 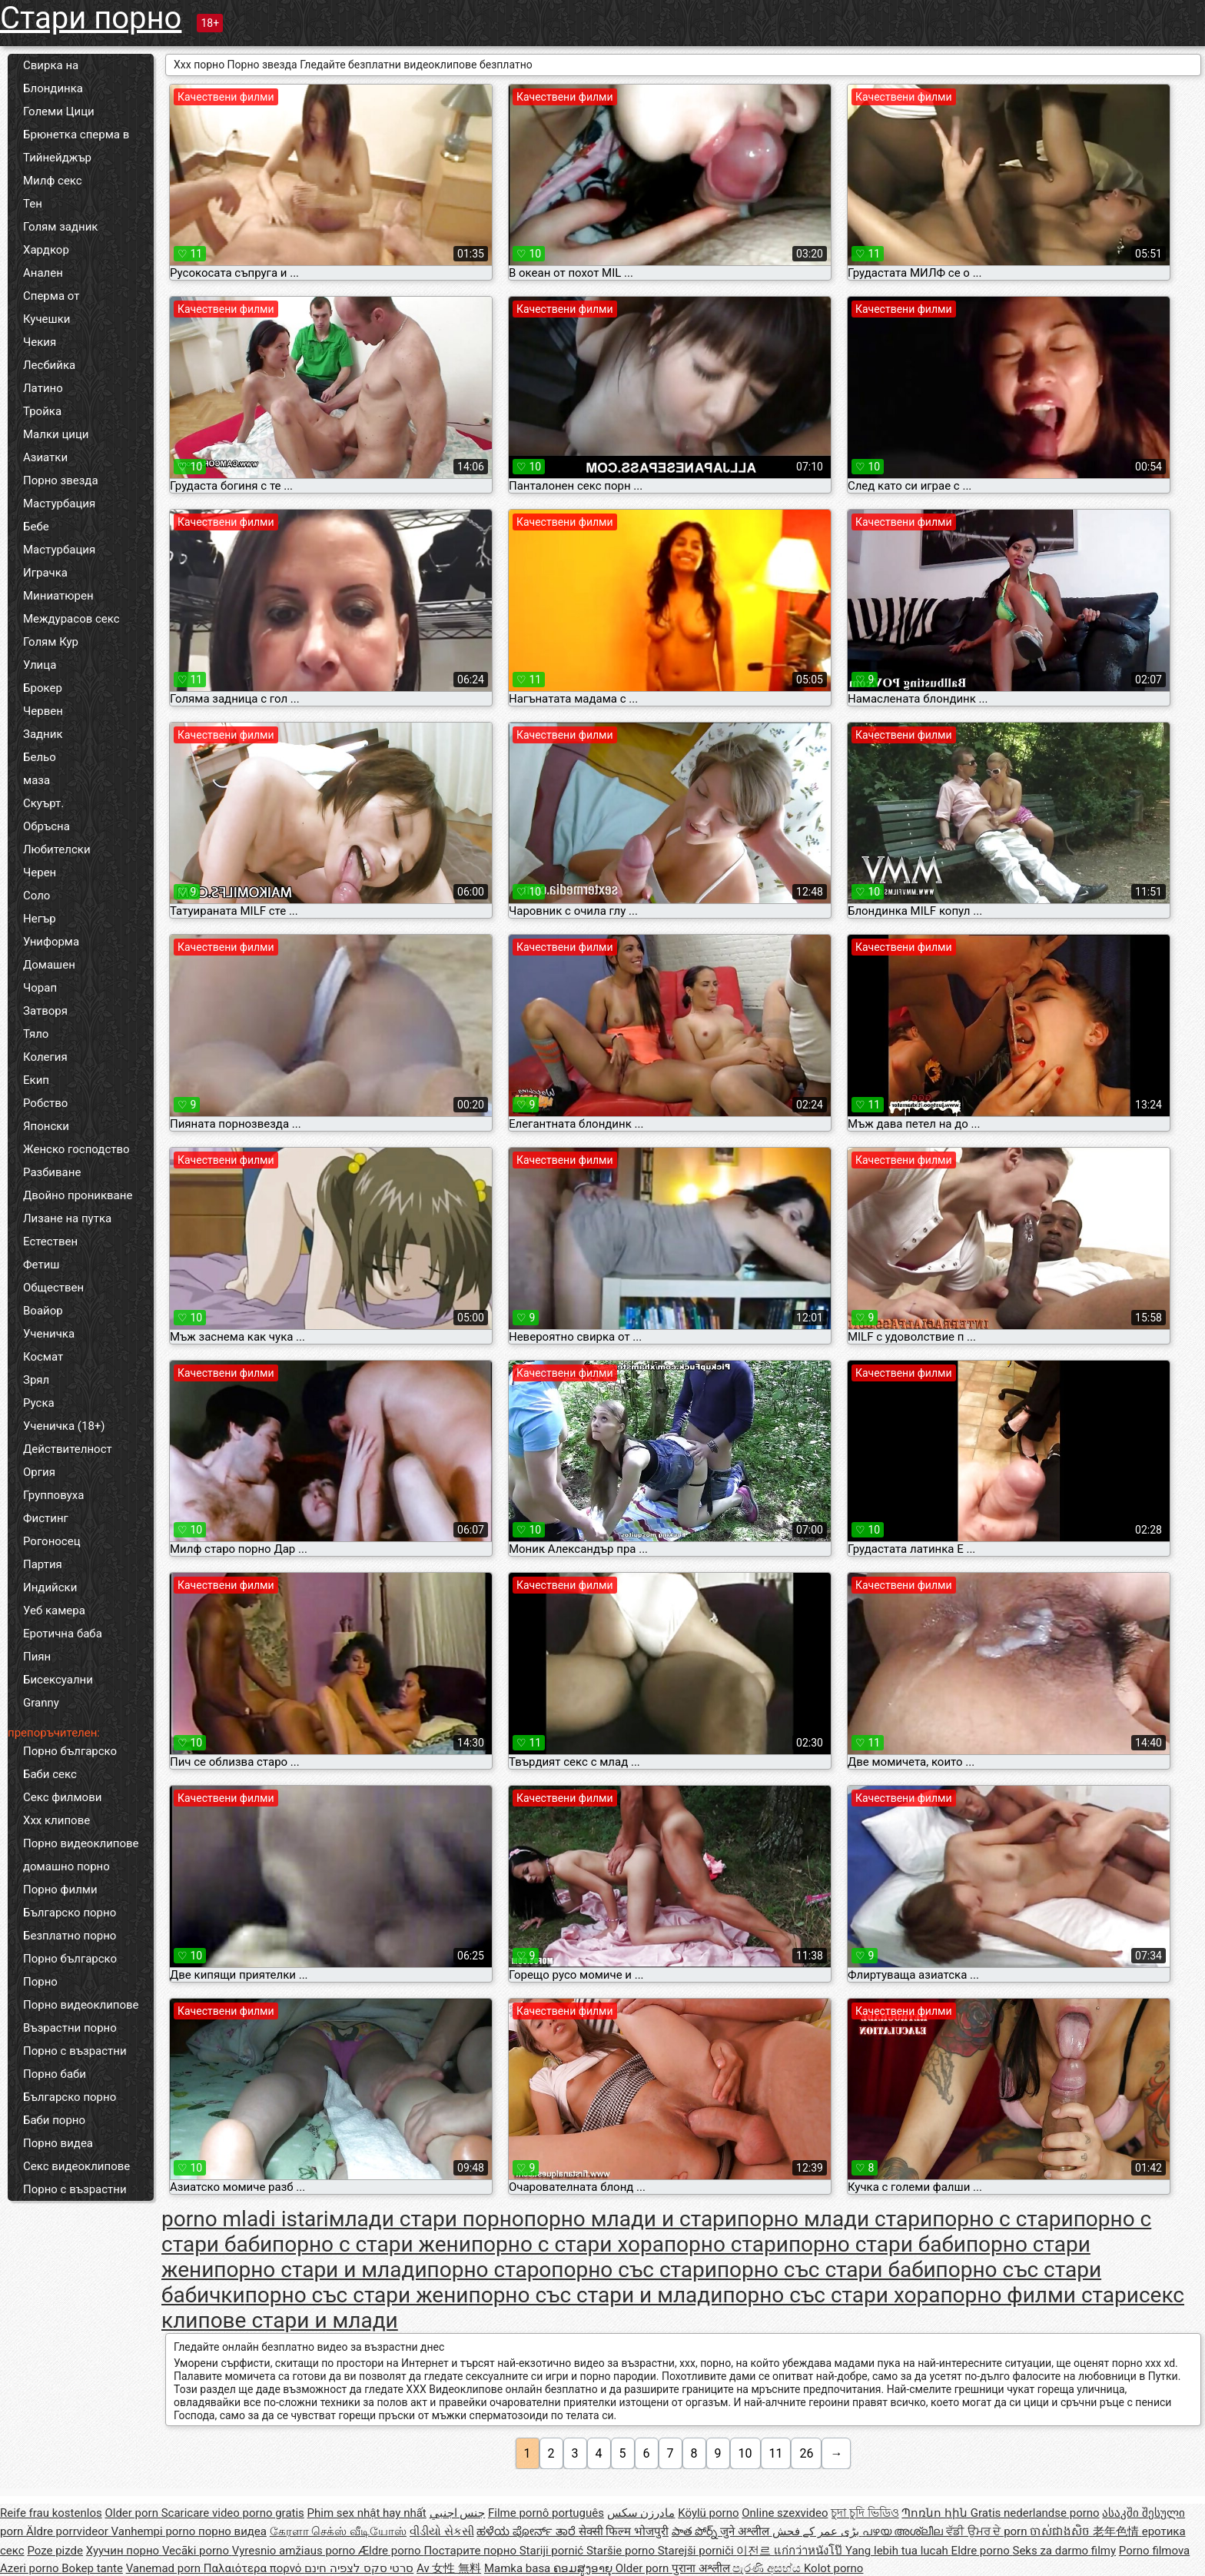 What do you see at coordinates (32, 204) in the screenshot?
I see `Тен` at bounding box center [32, 204].